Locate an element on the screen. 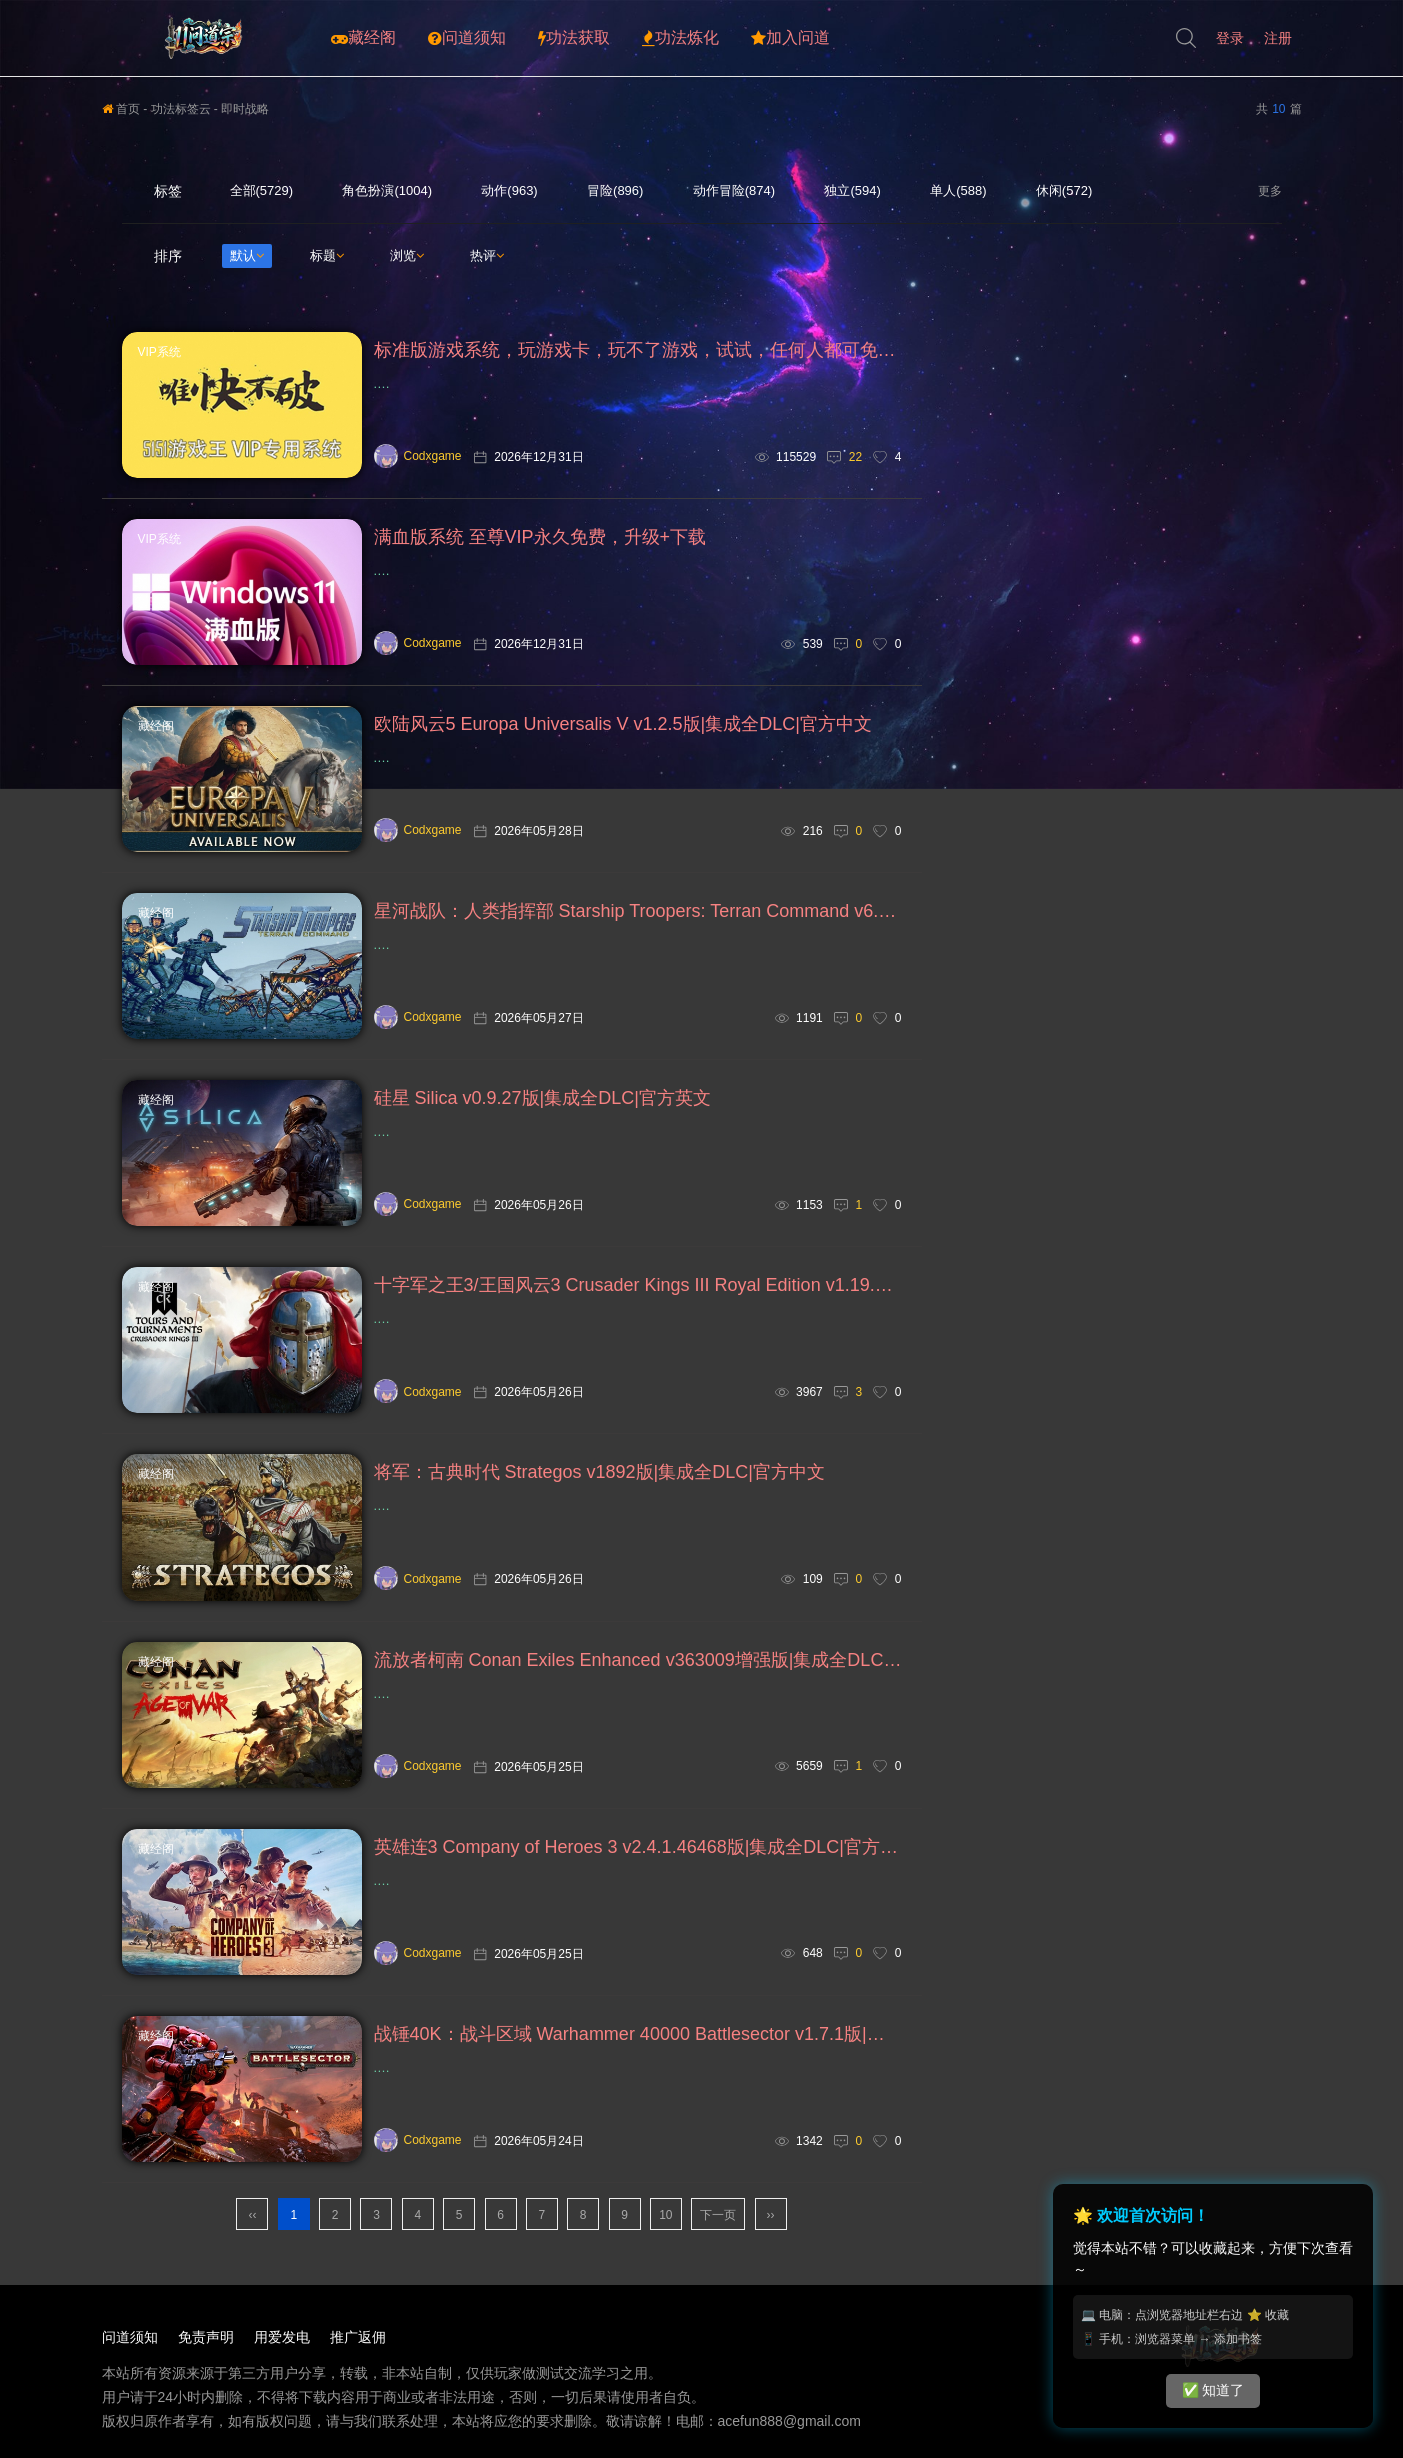 This screenshot has height=2458, width=1403. 推广返佣 is located at coordinates (358, 2337).